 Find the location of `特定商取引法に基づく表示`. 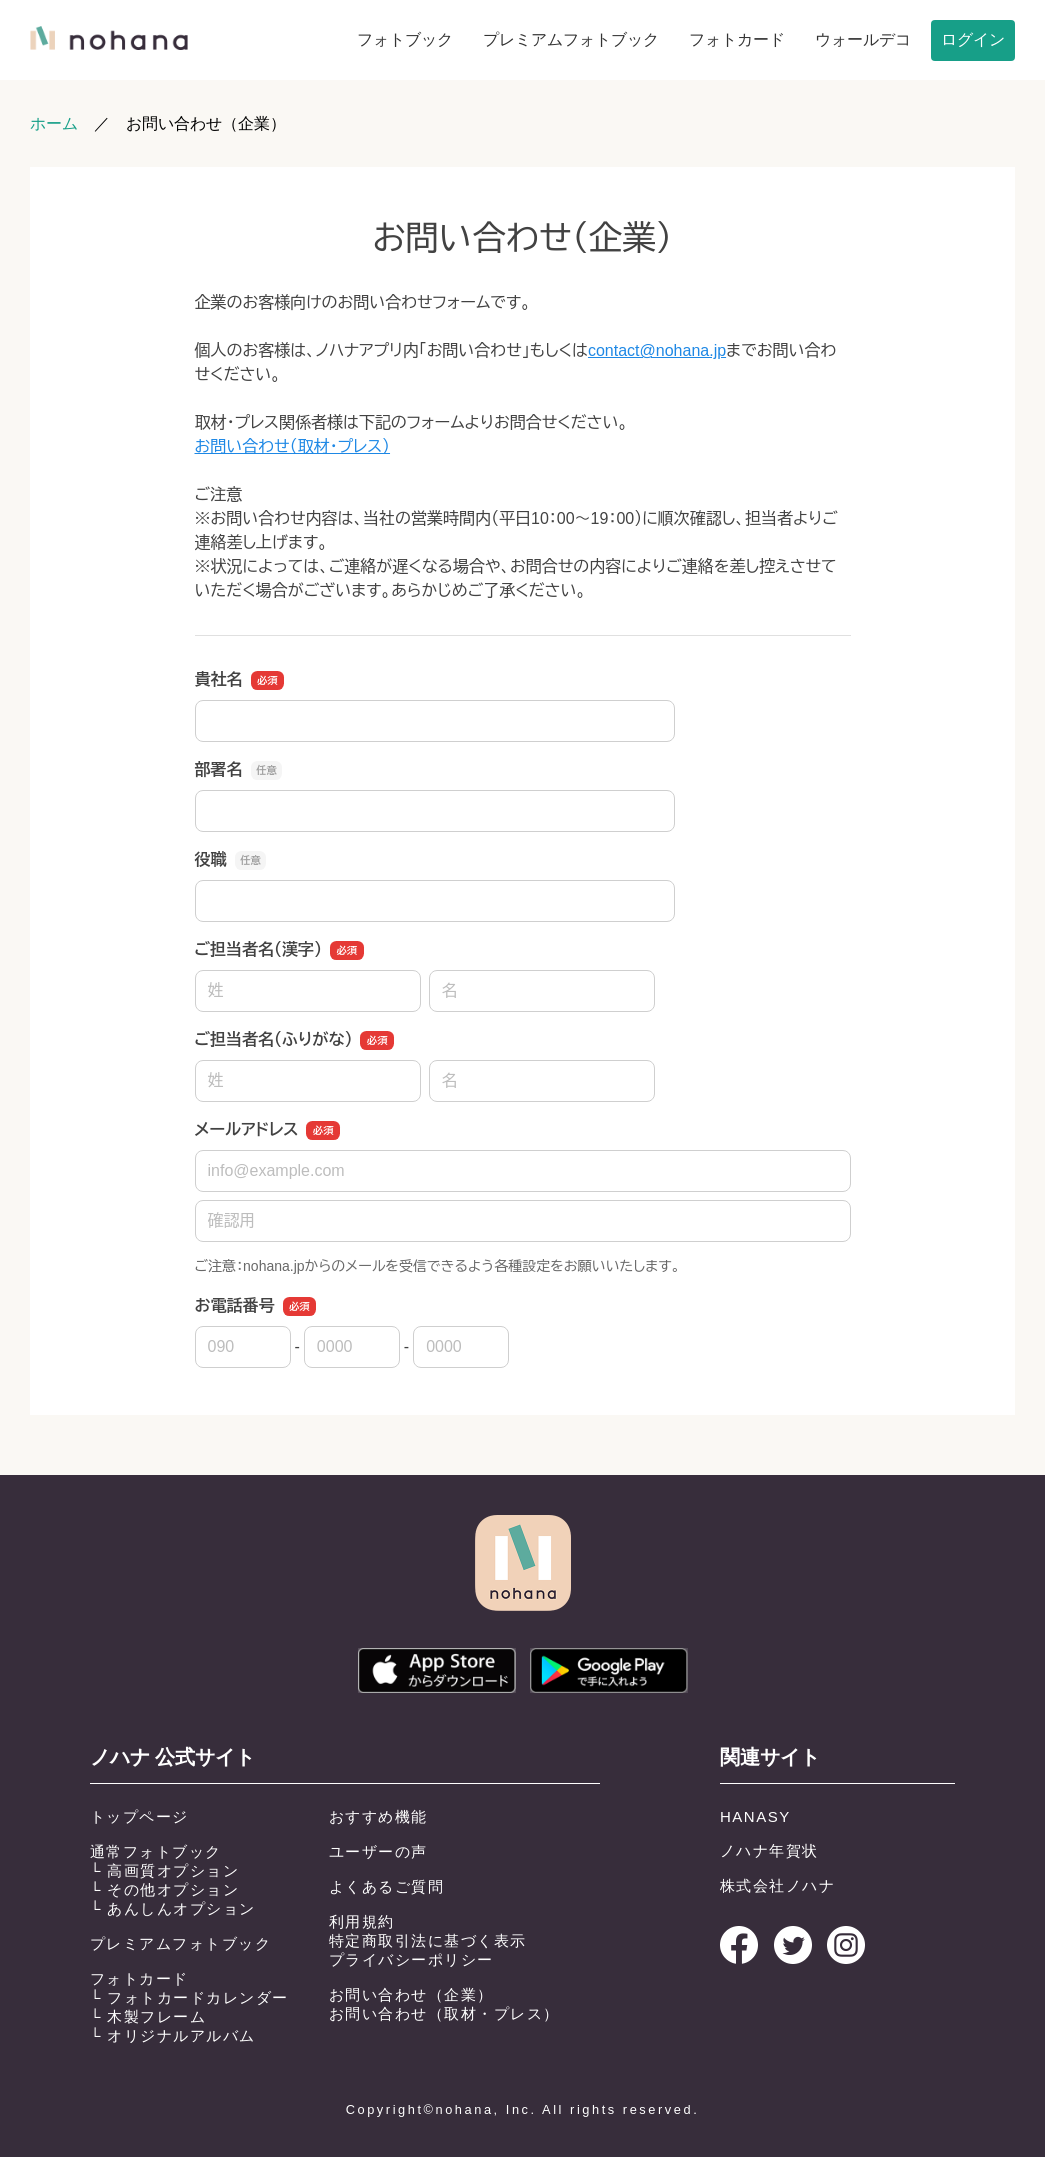

特定商取引法に基づく表示 is located at coordinates (428, 1940).